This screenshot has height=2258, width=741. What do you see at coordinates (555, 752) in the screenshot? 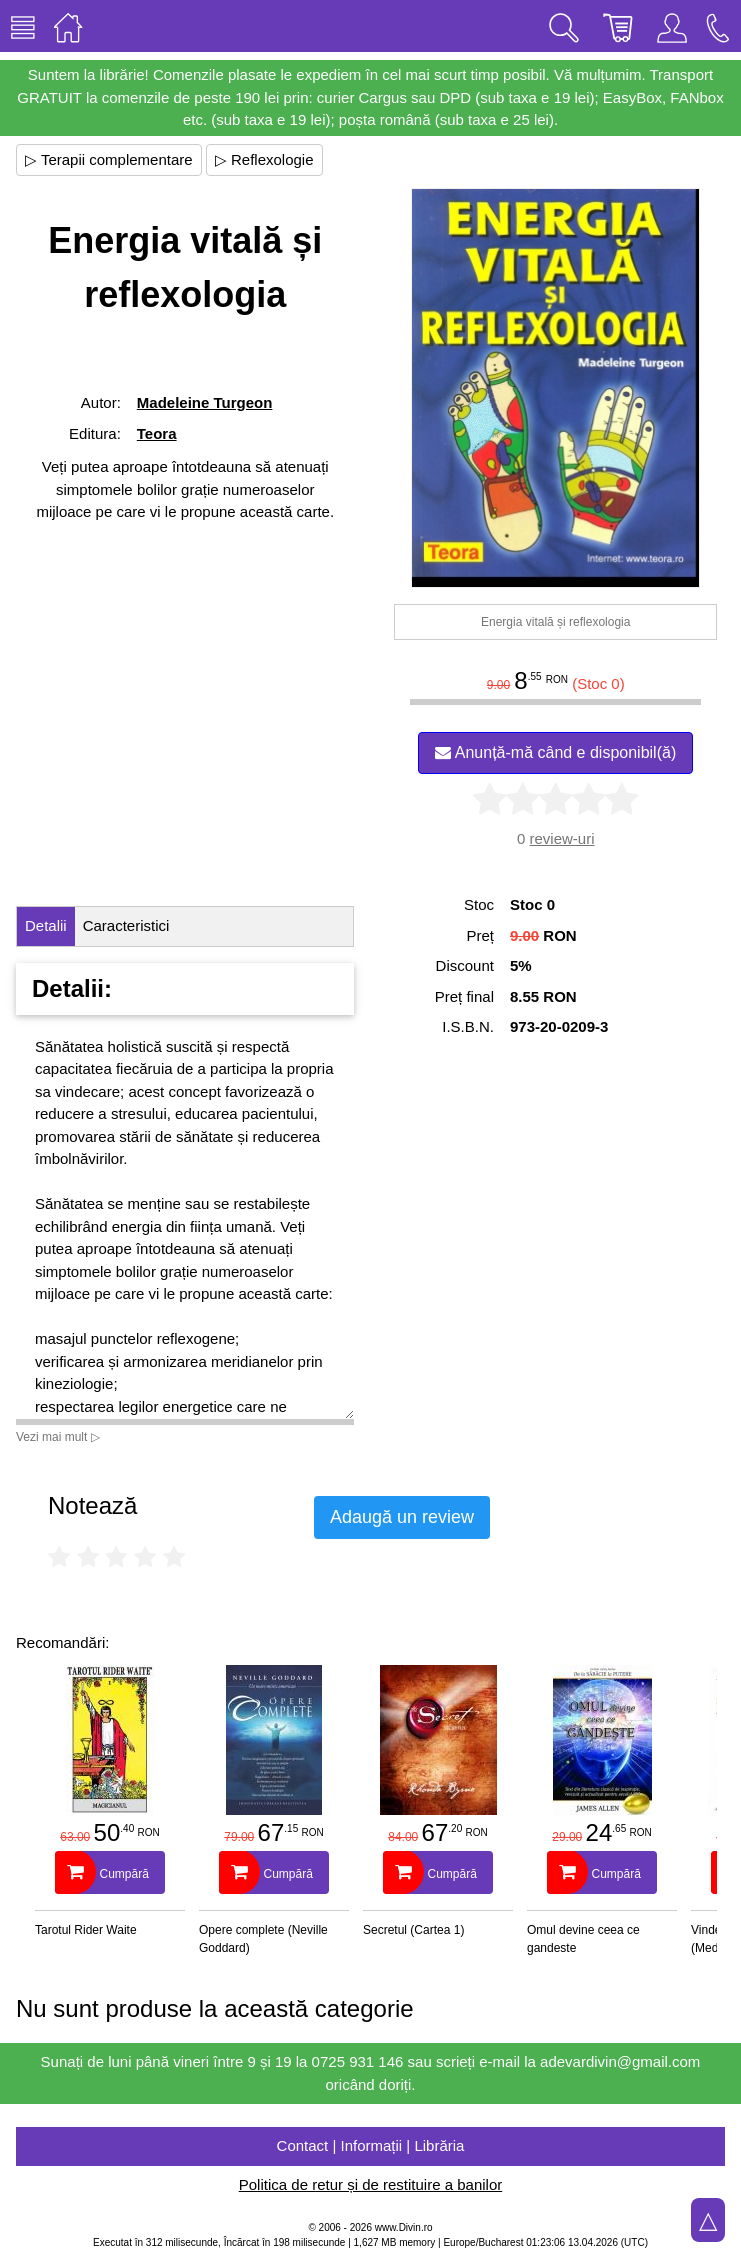
I see `Anunță-mă când e disponibil(ă)` at bounding box center [555, 752].